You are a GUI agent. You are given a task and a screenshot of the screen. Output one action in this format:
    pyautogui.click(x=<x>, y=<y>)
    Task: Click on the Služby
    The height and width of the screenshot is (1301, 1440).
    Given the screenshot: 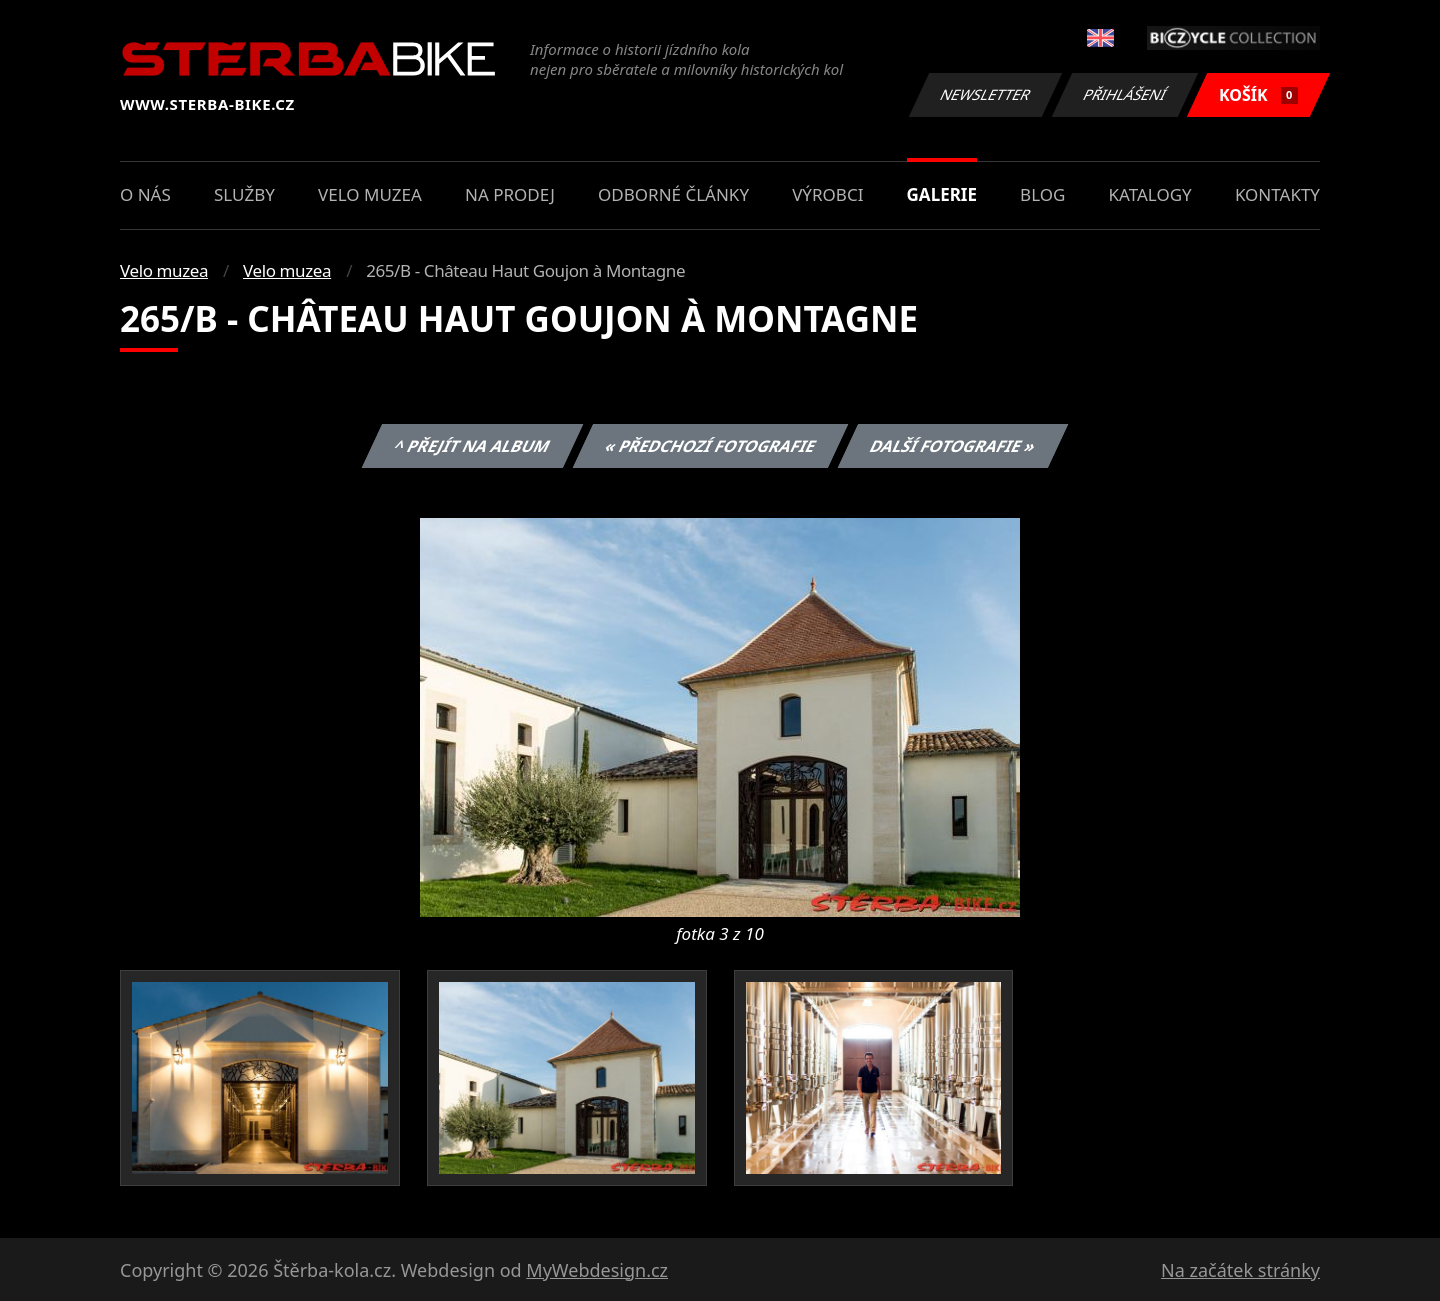 What is the action you would take?
    pyautogui.click(x=244, y=194)
    